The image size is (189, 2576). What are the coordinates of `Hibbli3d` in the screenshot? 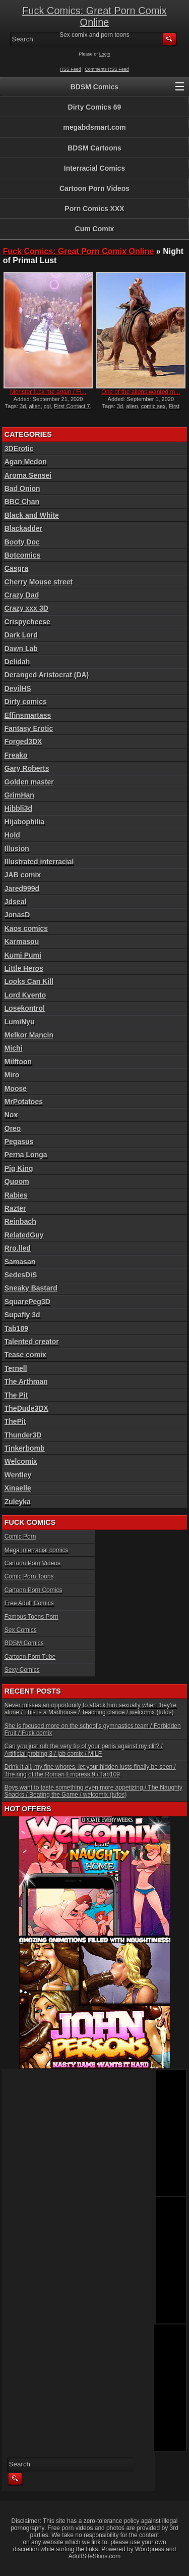 It's located at (18, 808).